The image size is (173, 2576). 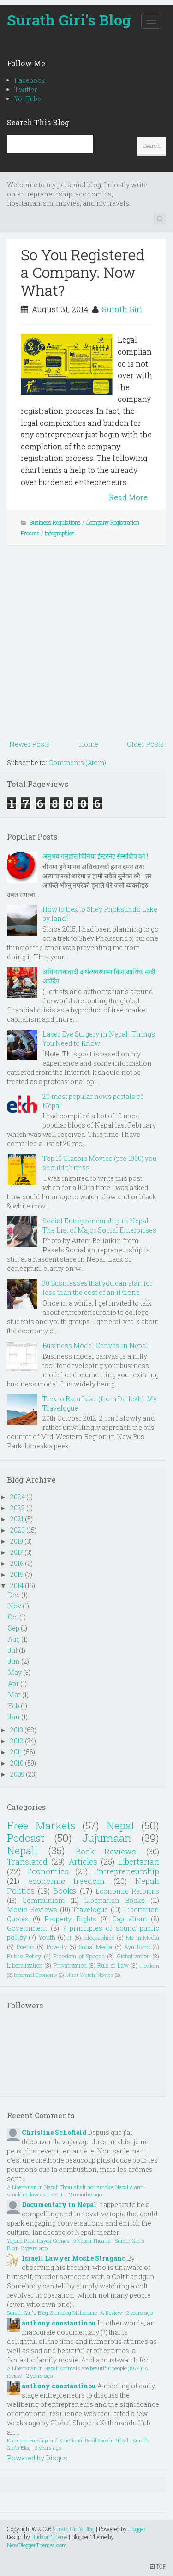 I want to click on 2015, so click(x=17, y=1574).